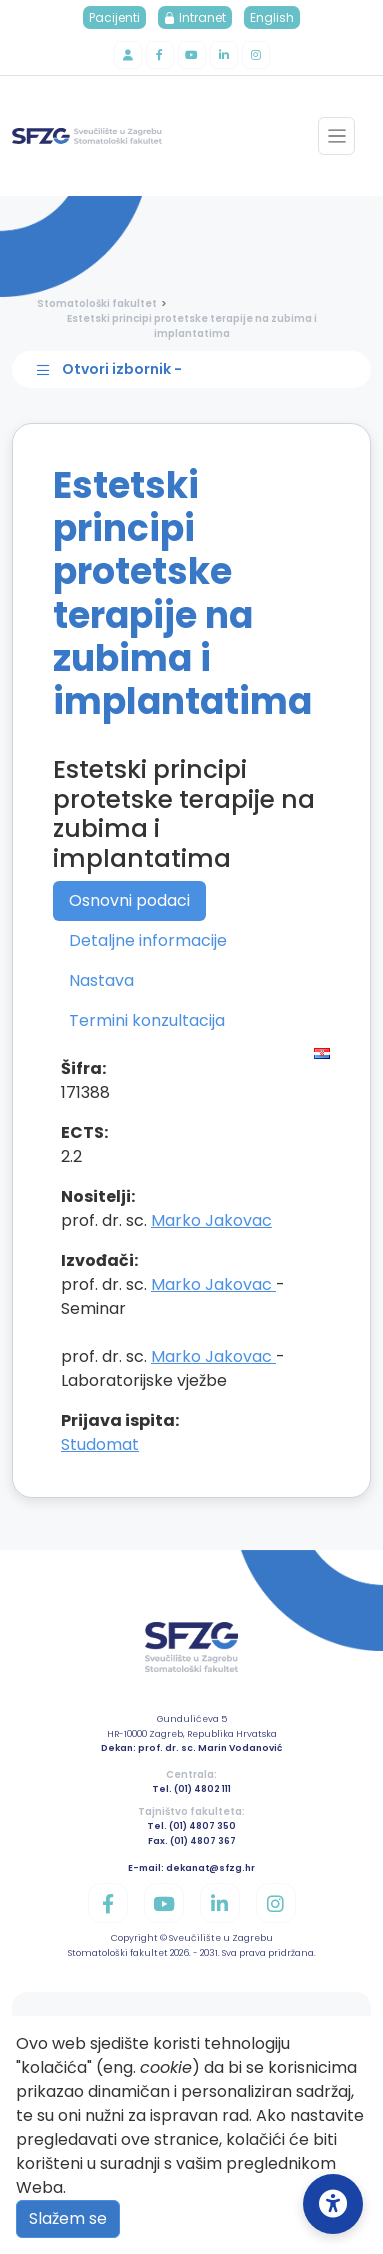 This screenshot has height=2254, width=383. What do you see at coordinates (336, 135) in the screenshot?
I see `[Toggle navigation]` at bounding box center [336, 135].